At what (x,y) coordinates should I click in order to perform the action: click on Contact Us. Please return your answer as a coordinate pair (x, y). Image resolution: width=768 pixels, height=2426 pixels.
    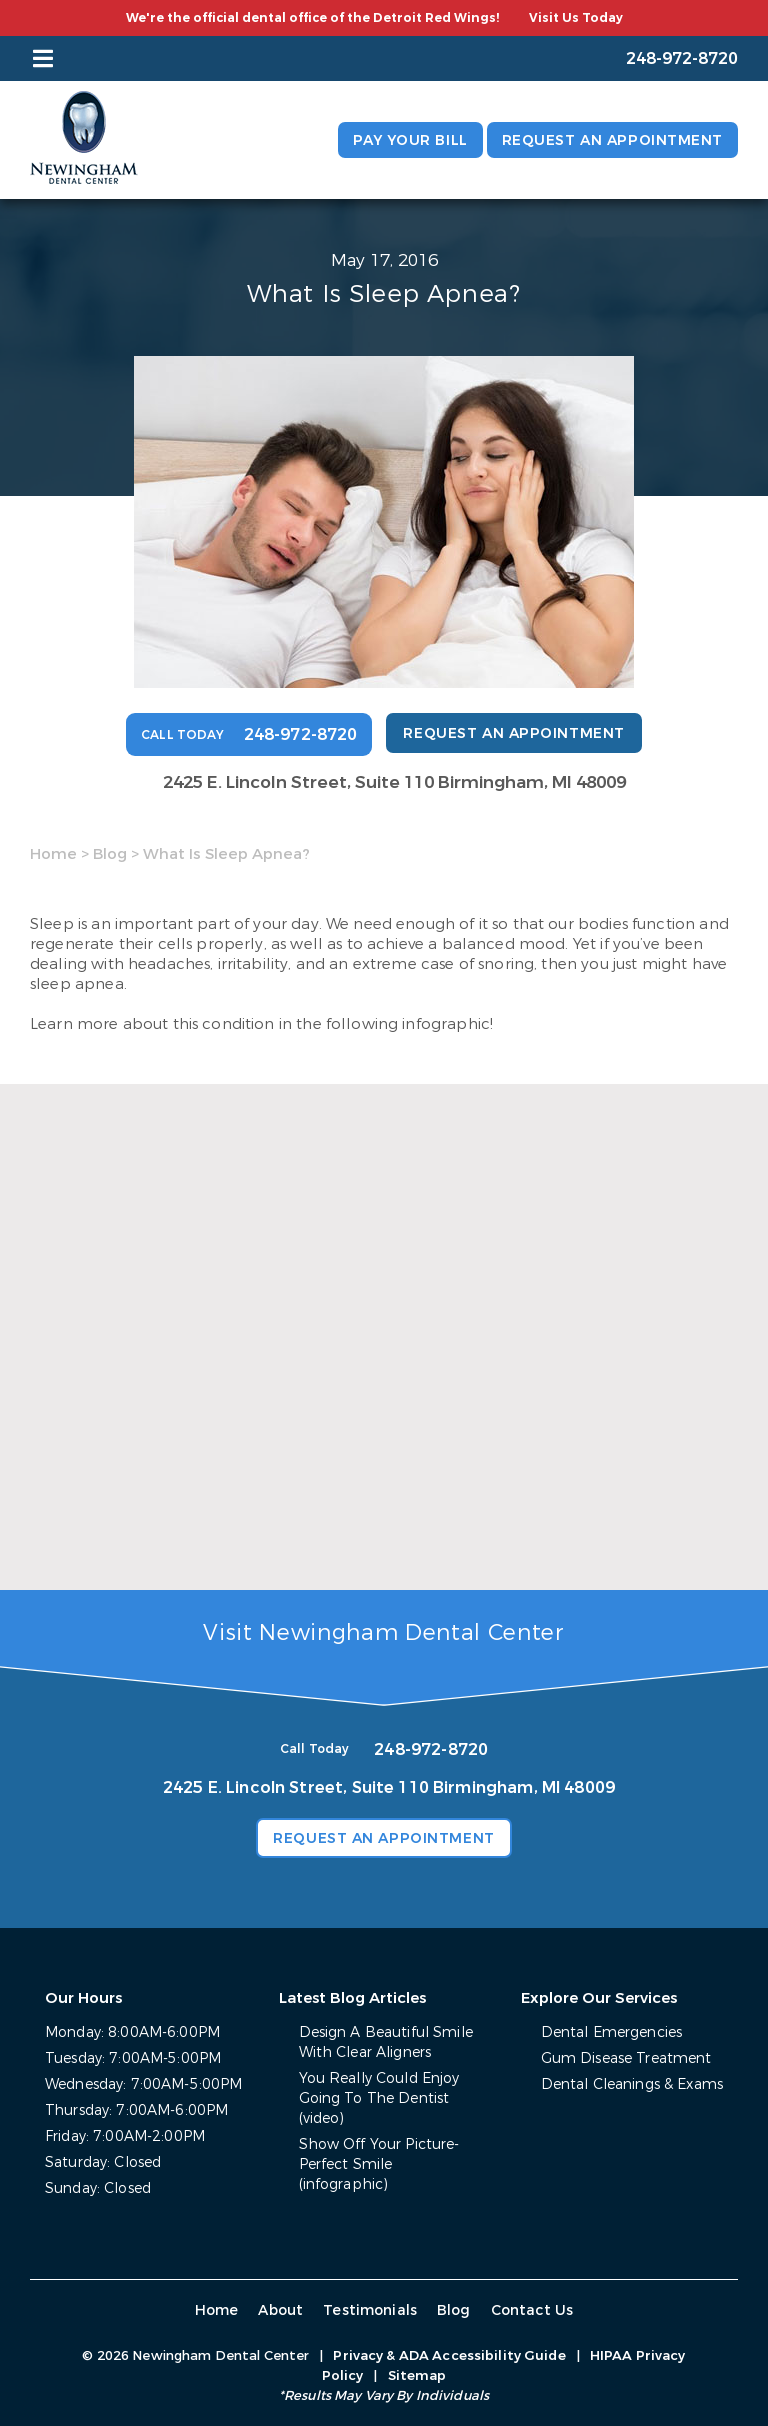
    Looking at the image, I should click on (532, 2310).